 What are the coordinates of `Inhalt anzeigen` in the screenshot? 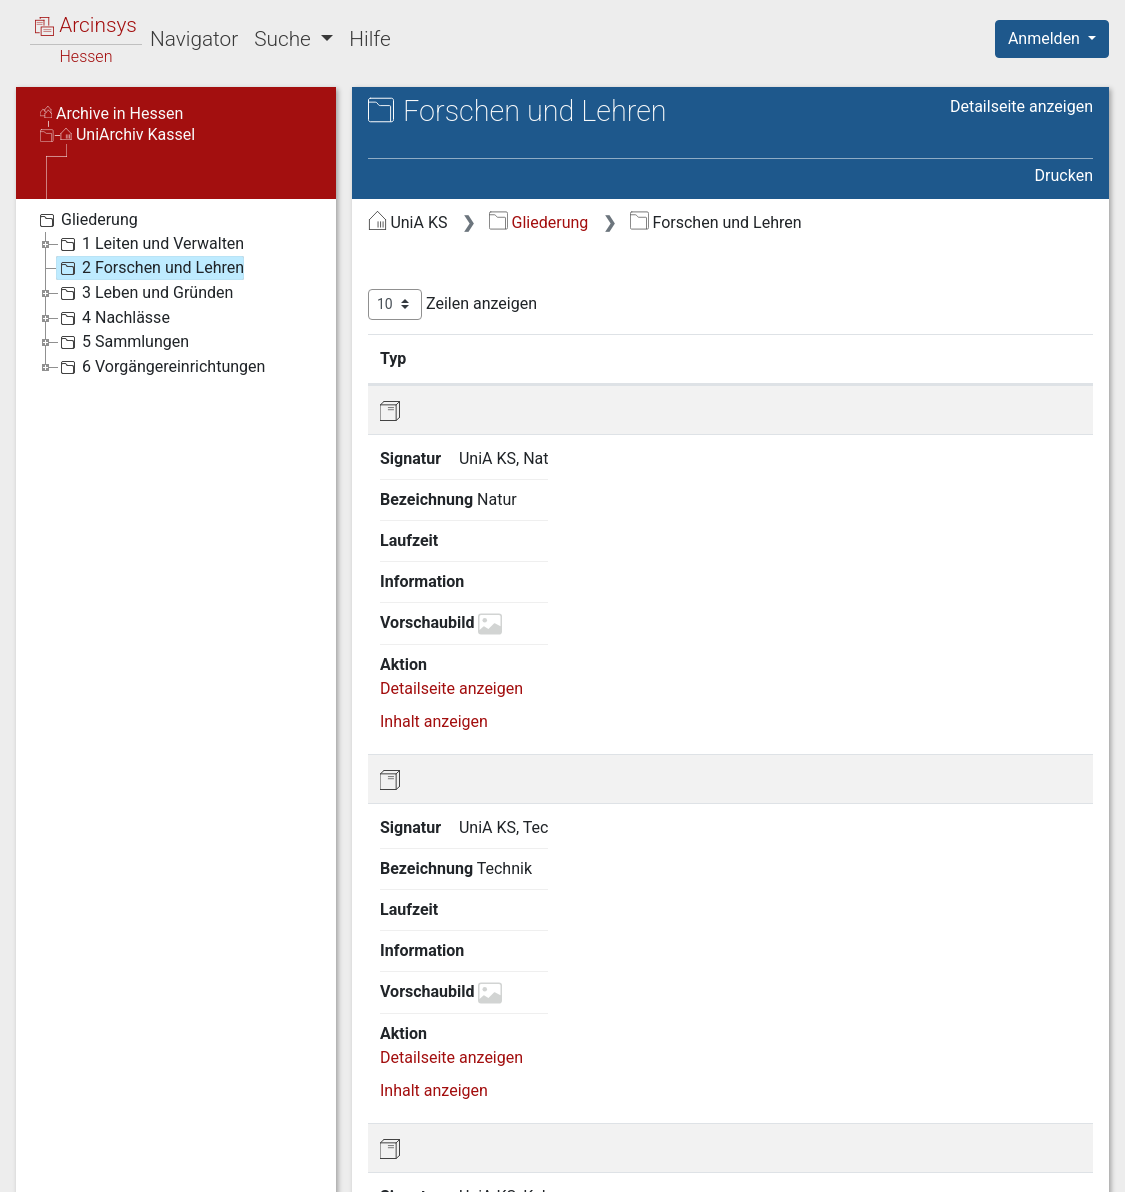 It's located at (434, 516).